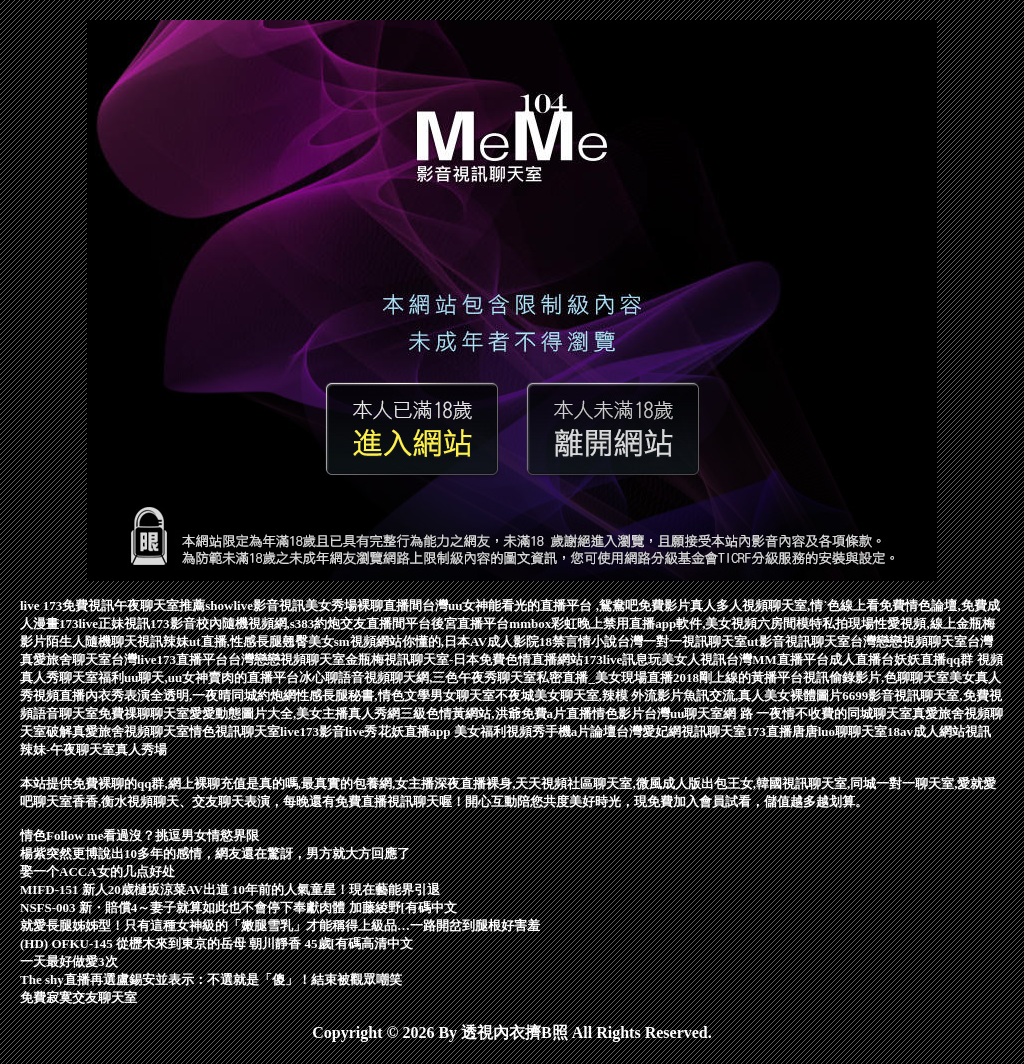 The height and width of the screenshot is (1064, 1024). Describe the element at coordinates (852, 731) in the screenshot. I see `luo聊聊天室` at that location.